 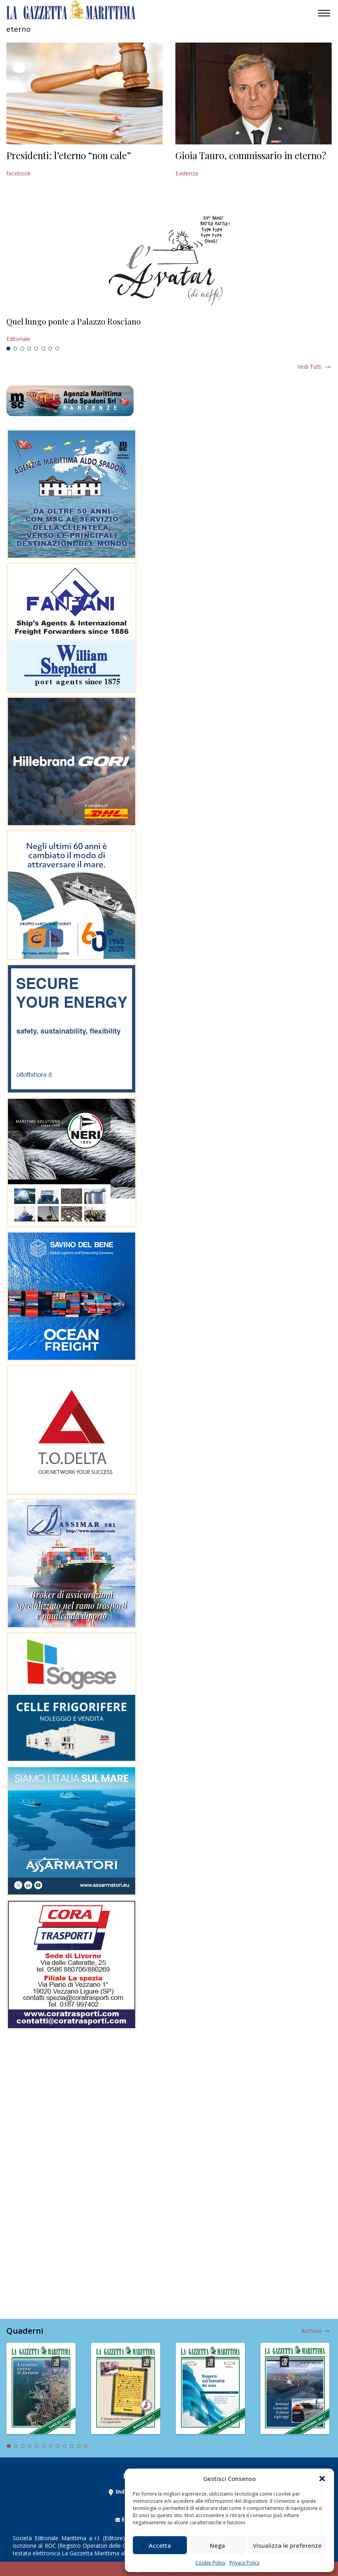 What do you see at coordinates (50, 348) in the screenshot?
I see `7 [tab]` at bounding box center [50, 348].